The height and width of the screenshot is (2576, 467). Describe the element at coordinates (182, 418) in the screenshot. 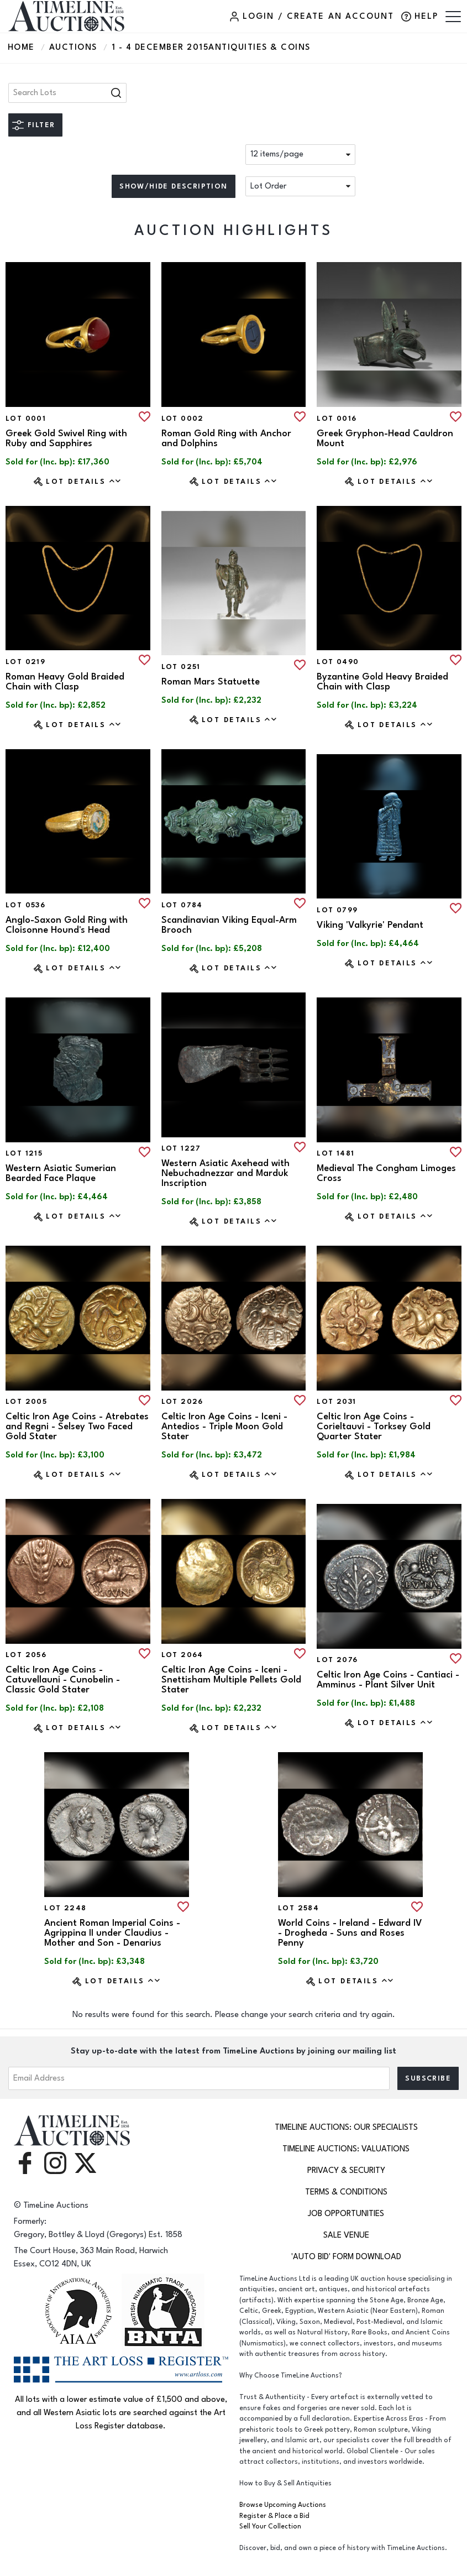

I see `Lot 0002` at that location.